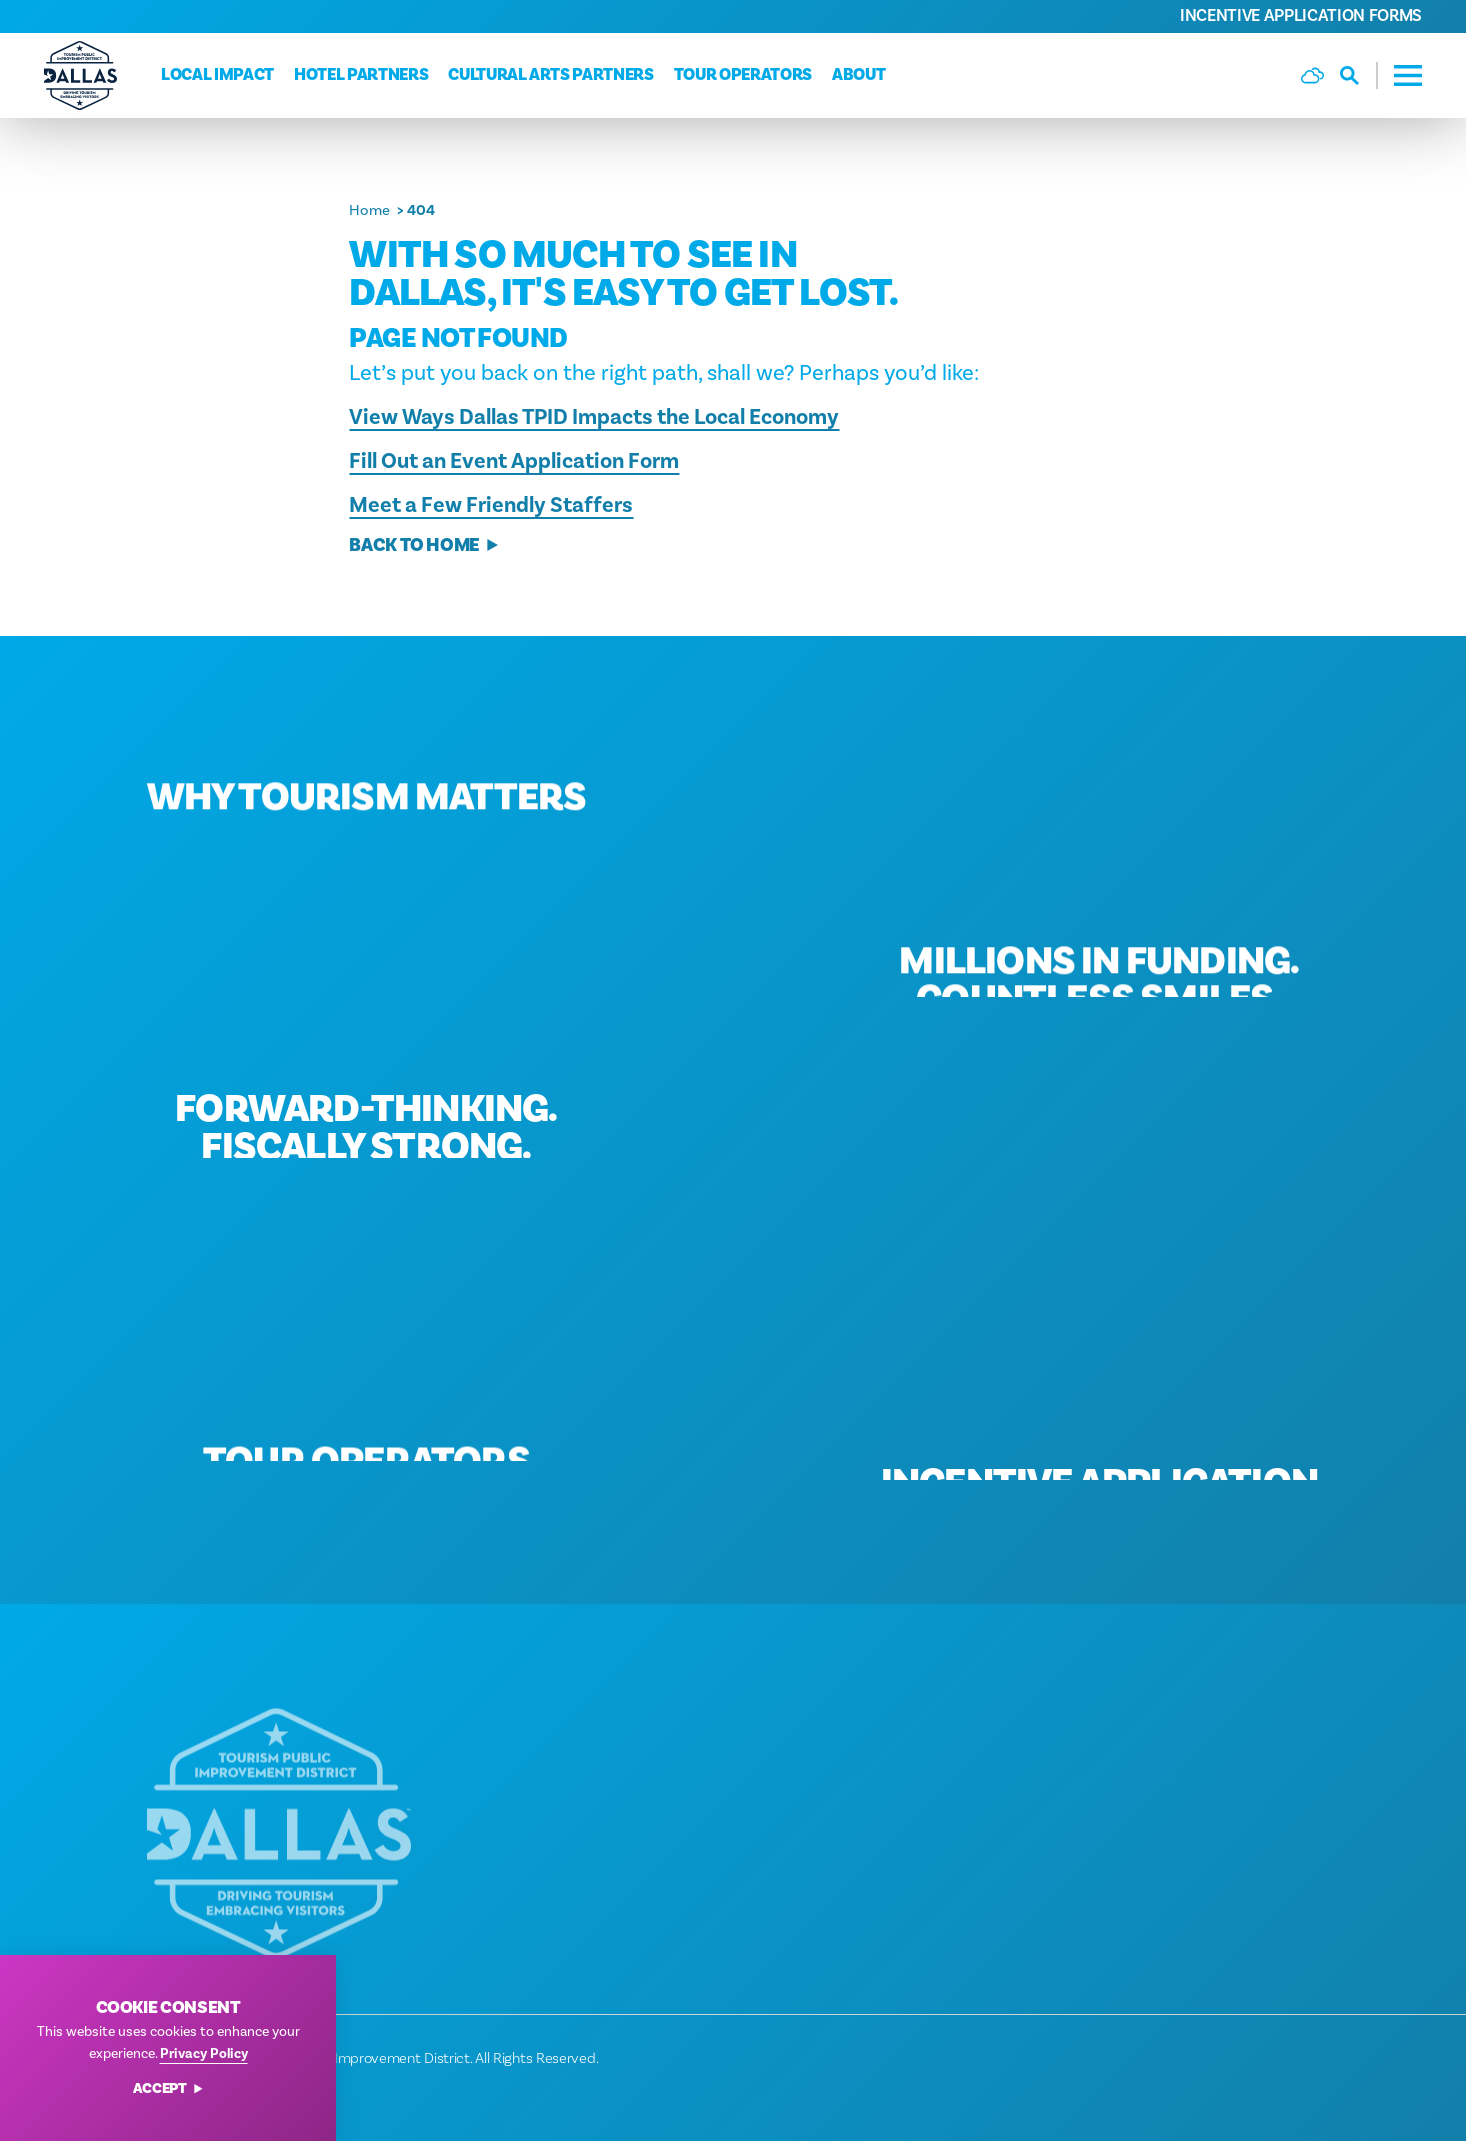 This screenshot has width=1466, height=2141. I want to click on Hotel Partners, so click(361, 75).